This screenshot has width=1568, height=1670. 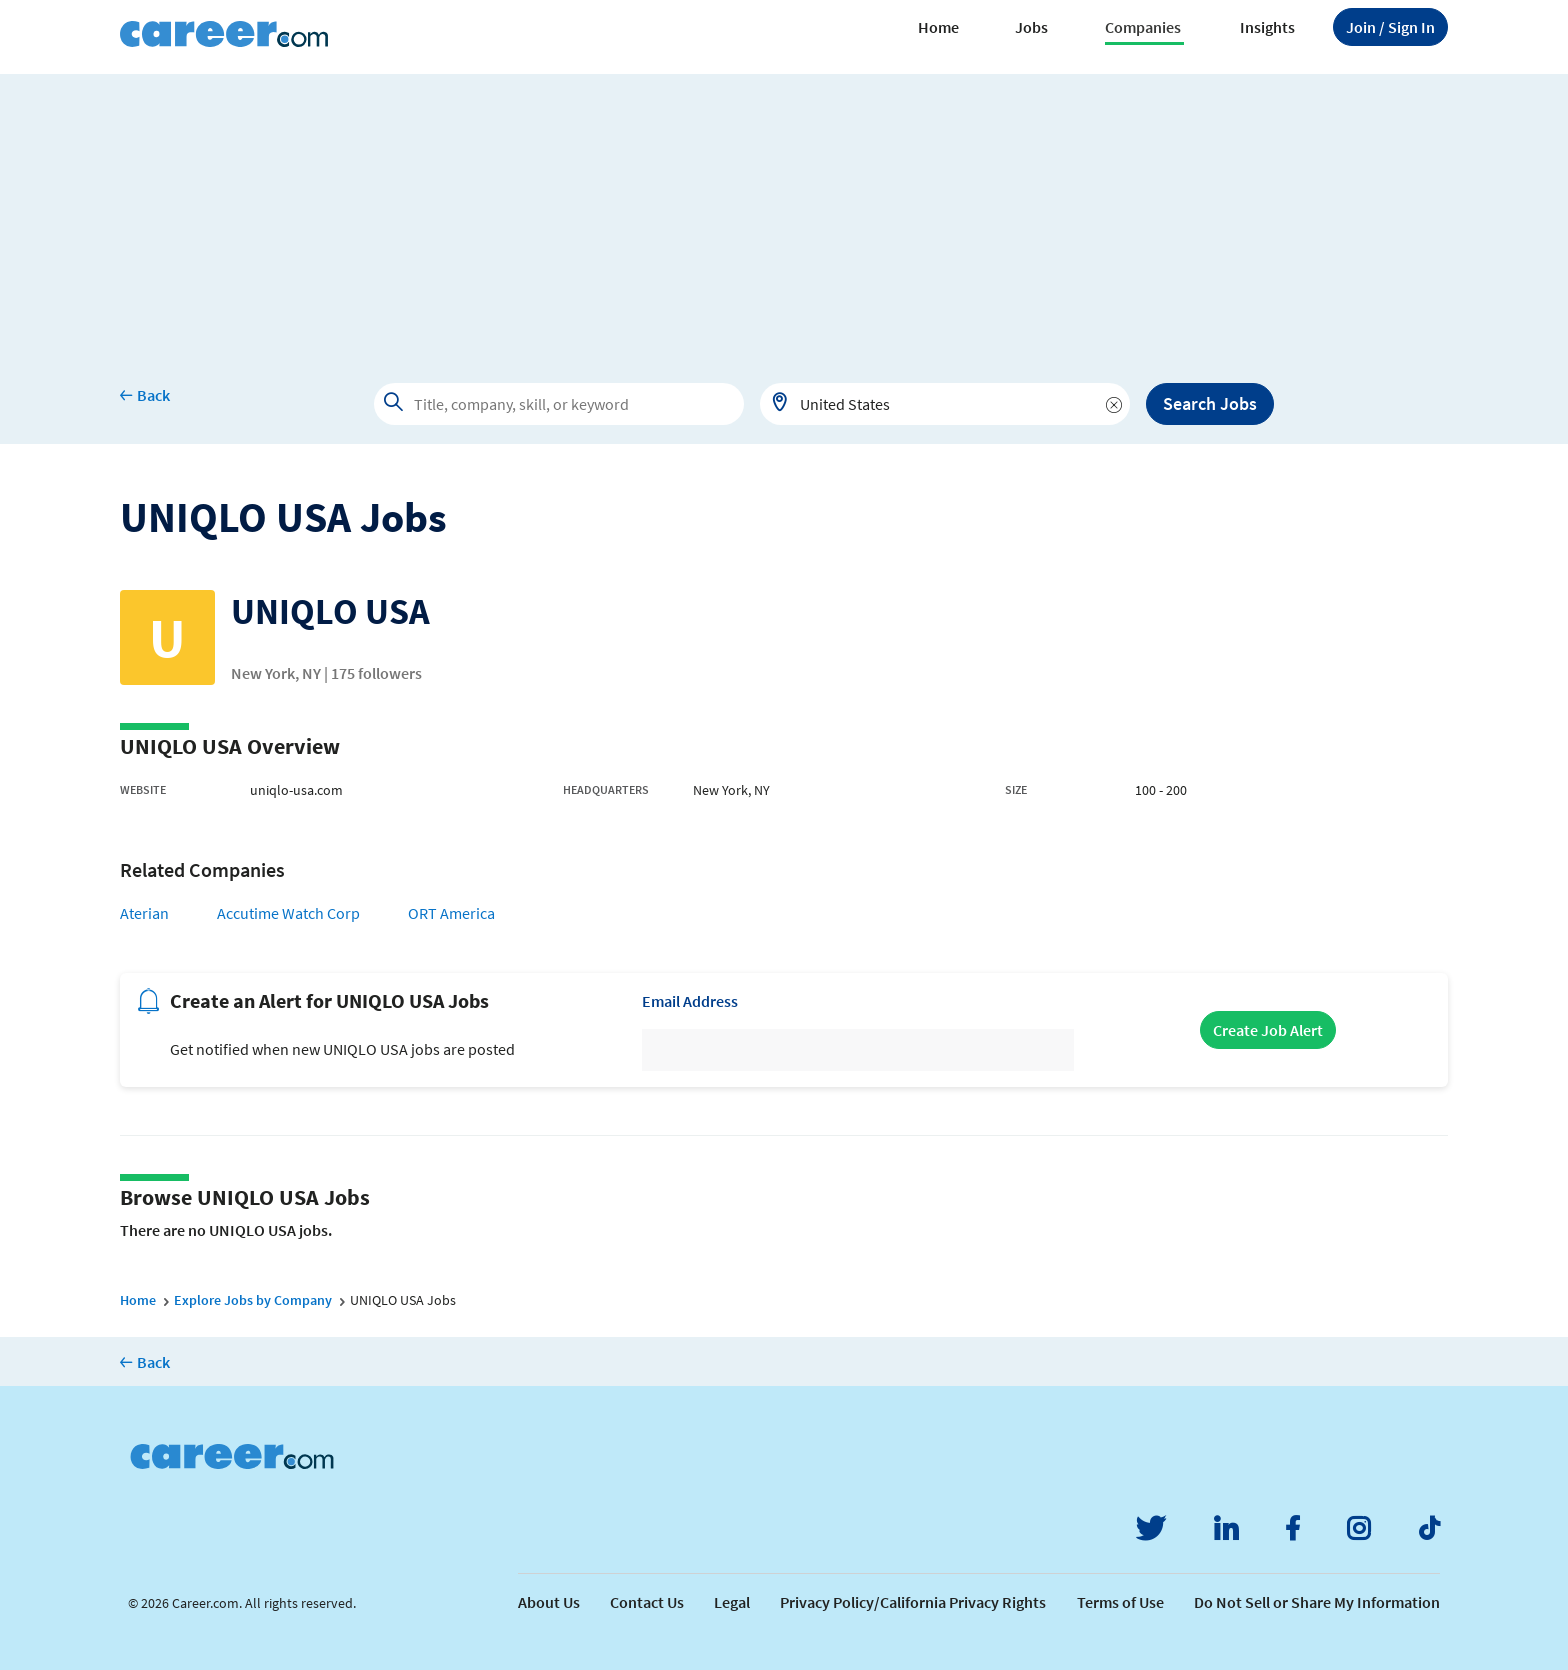 What do you see at coordinates (1268, 1030) in the screenshot?
I see `Create Job Alert` at bounding box center [1268, 1030].